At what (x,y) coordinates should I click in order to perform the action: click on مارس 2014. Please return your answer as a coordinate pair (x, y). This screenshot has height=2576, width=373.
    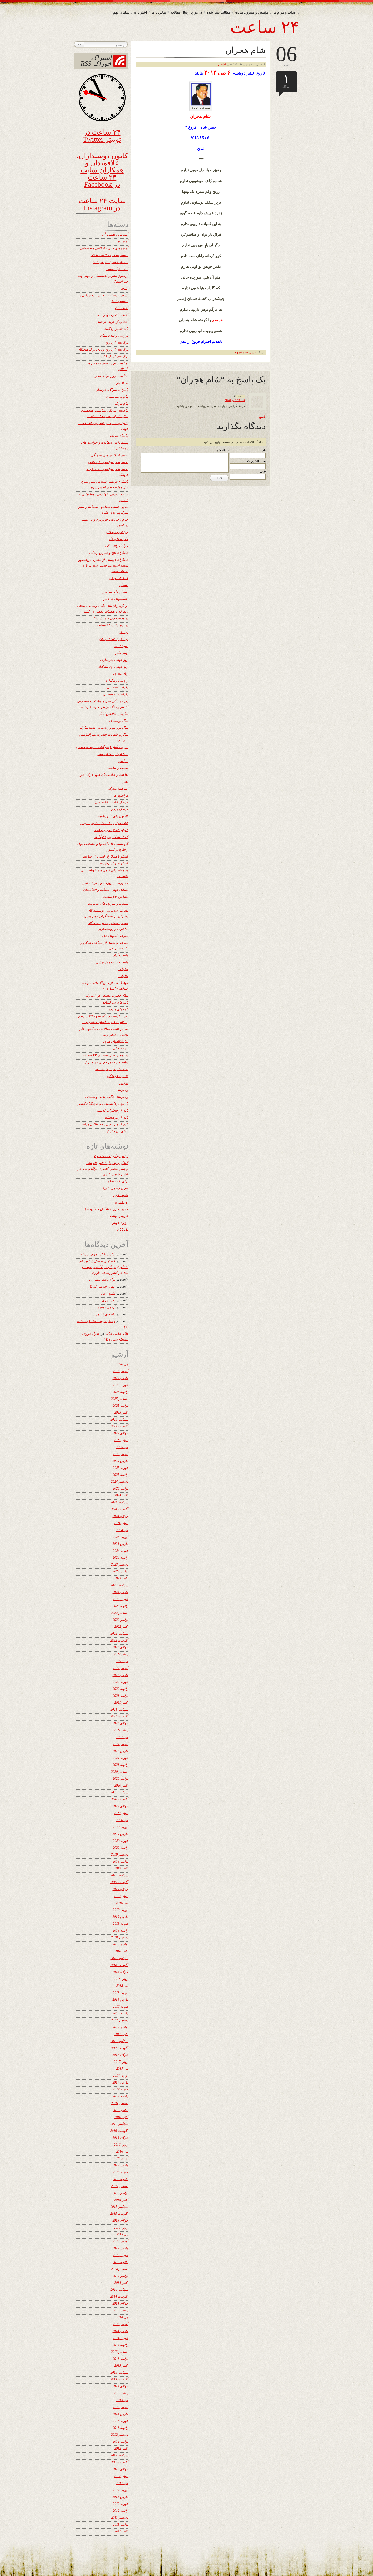
    Looking at the image, I should click on (120, 2331).